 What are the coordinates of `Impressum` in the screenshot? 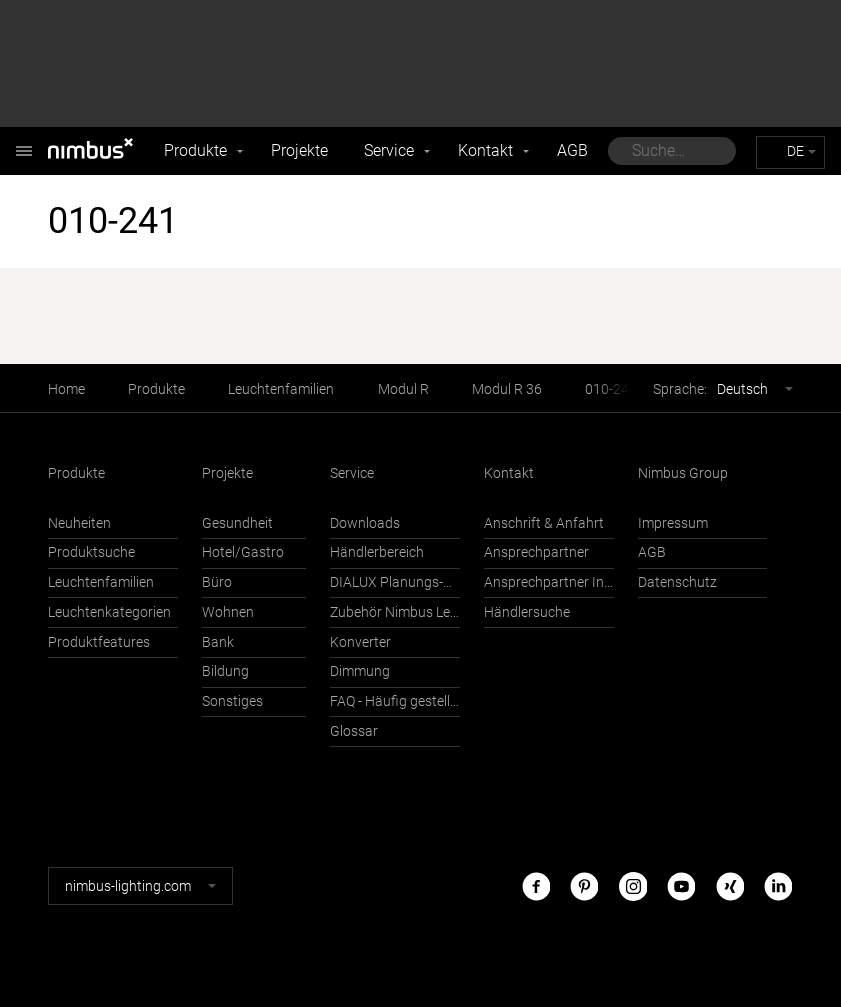 It's located at (673, 523).